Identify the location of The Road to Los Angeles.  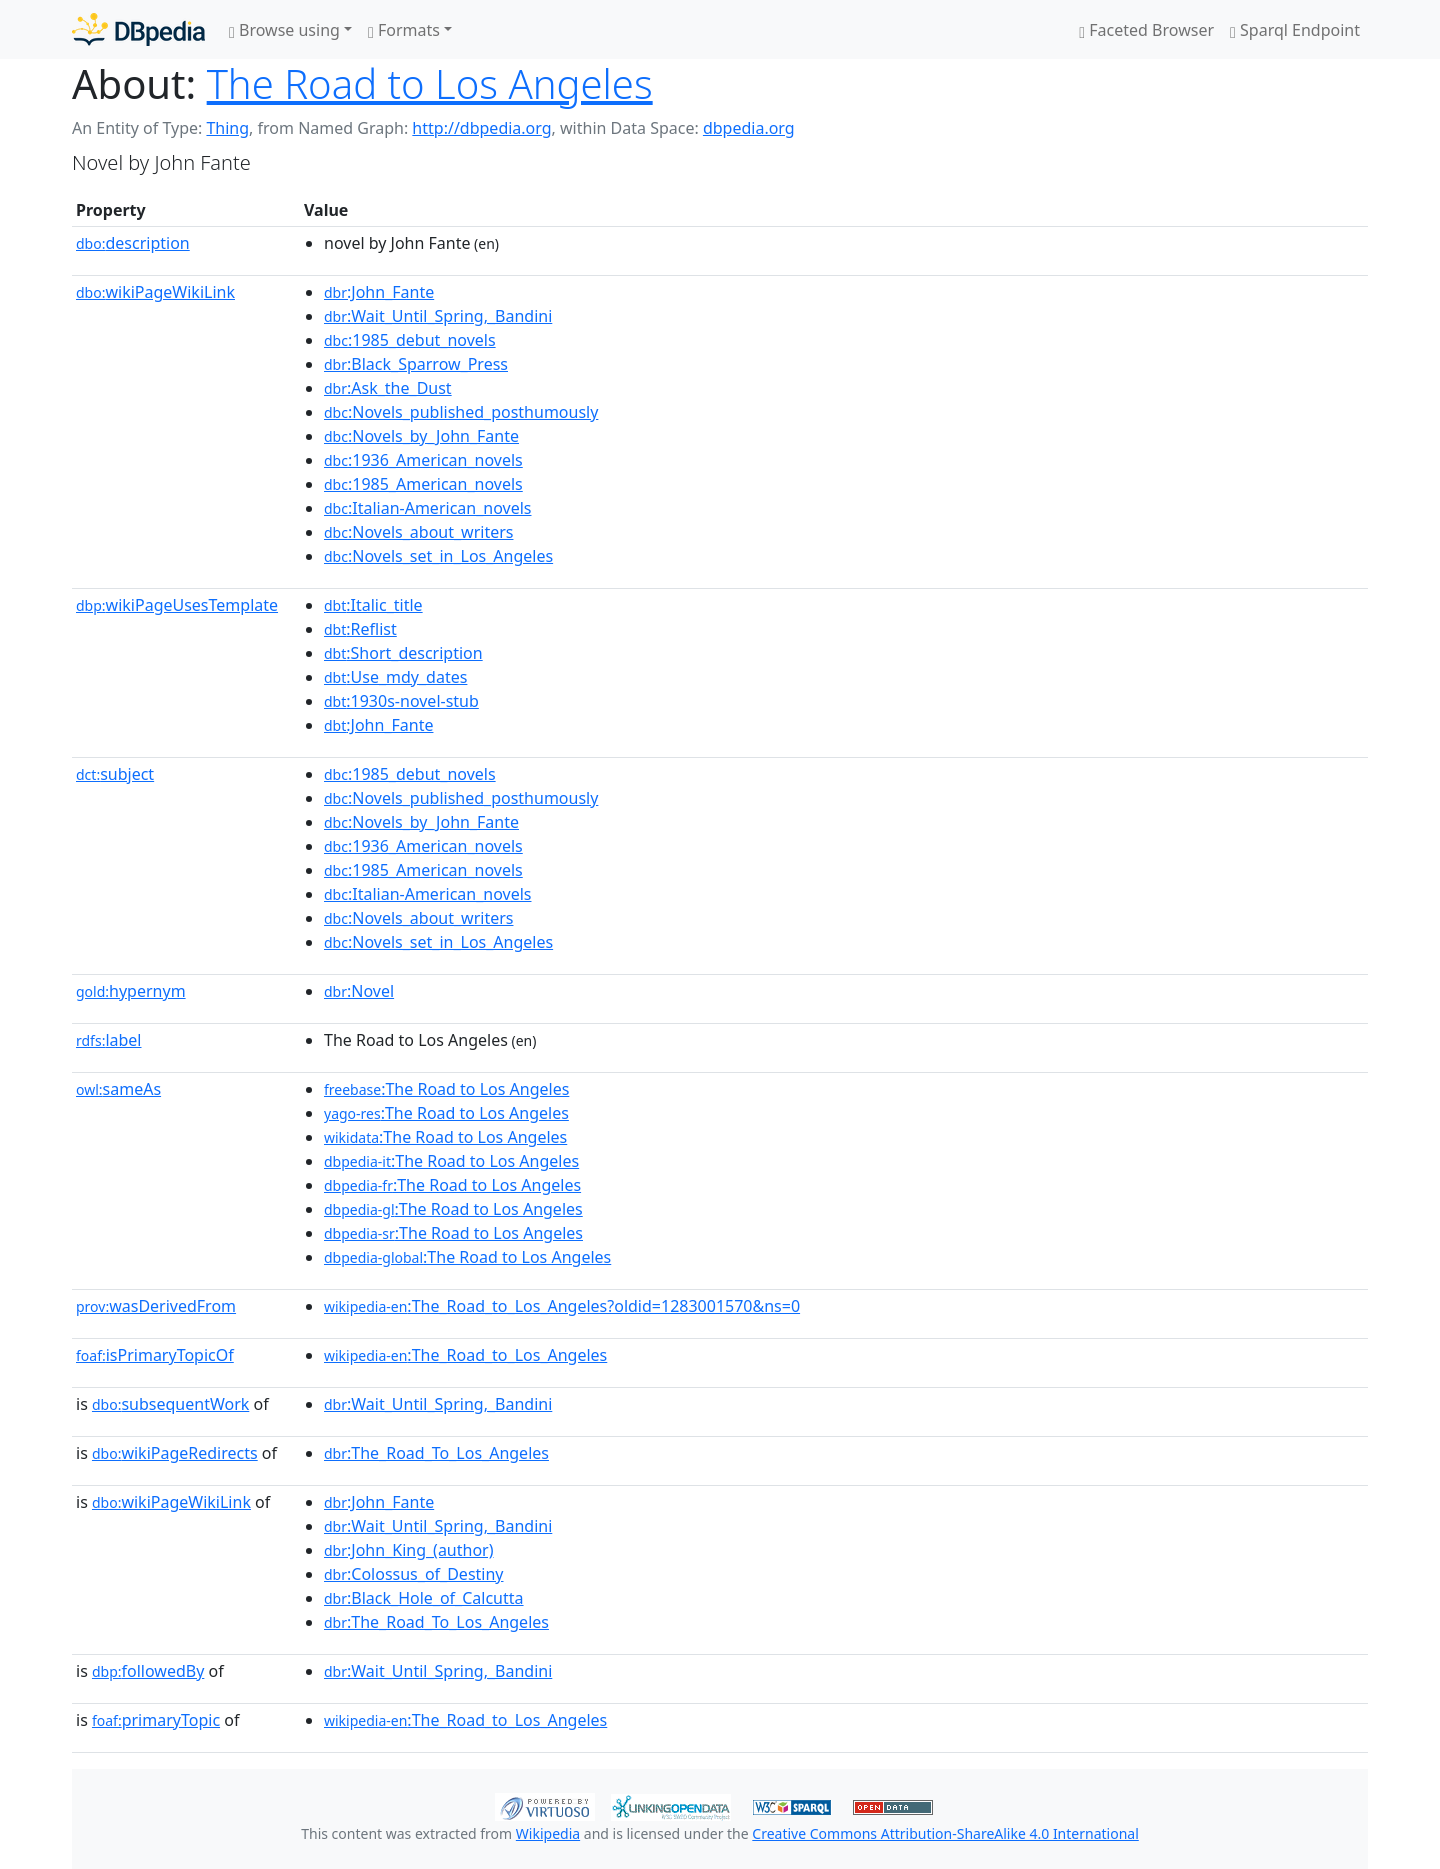
(430, 83).